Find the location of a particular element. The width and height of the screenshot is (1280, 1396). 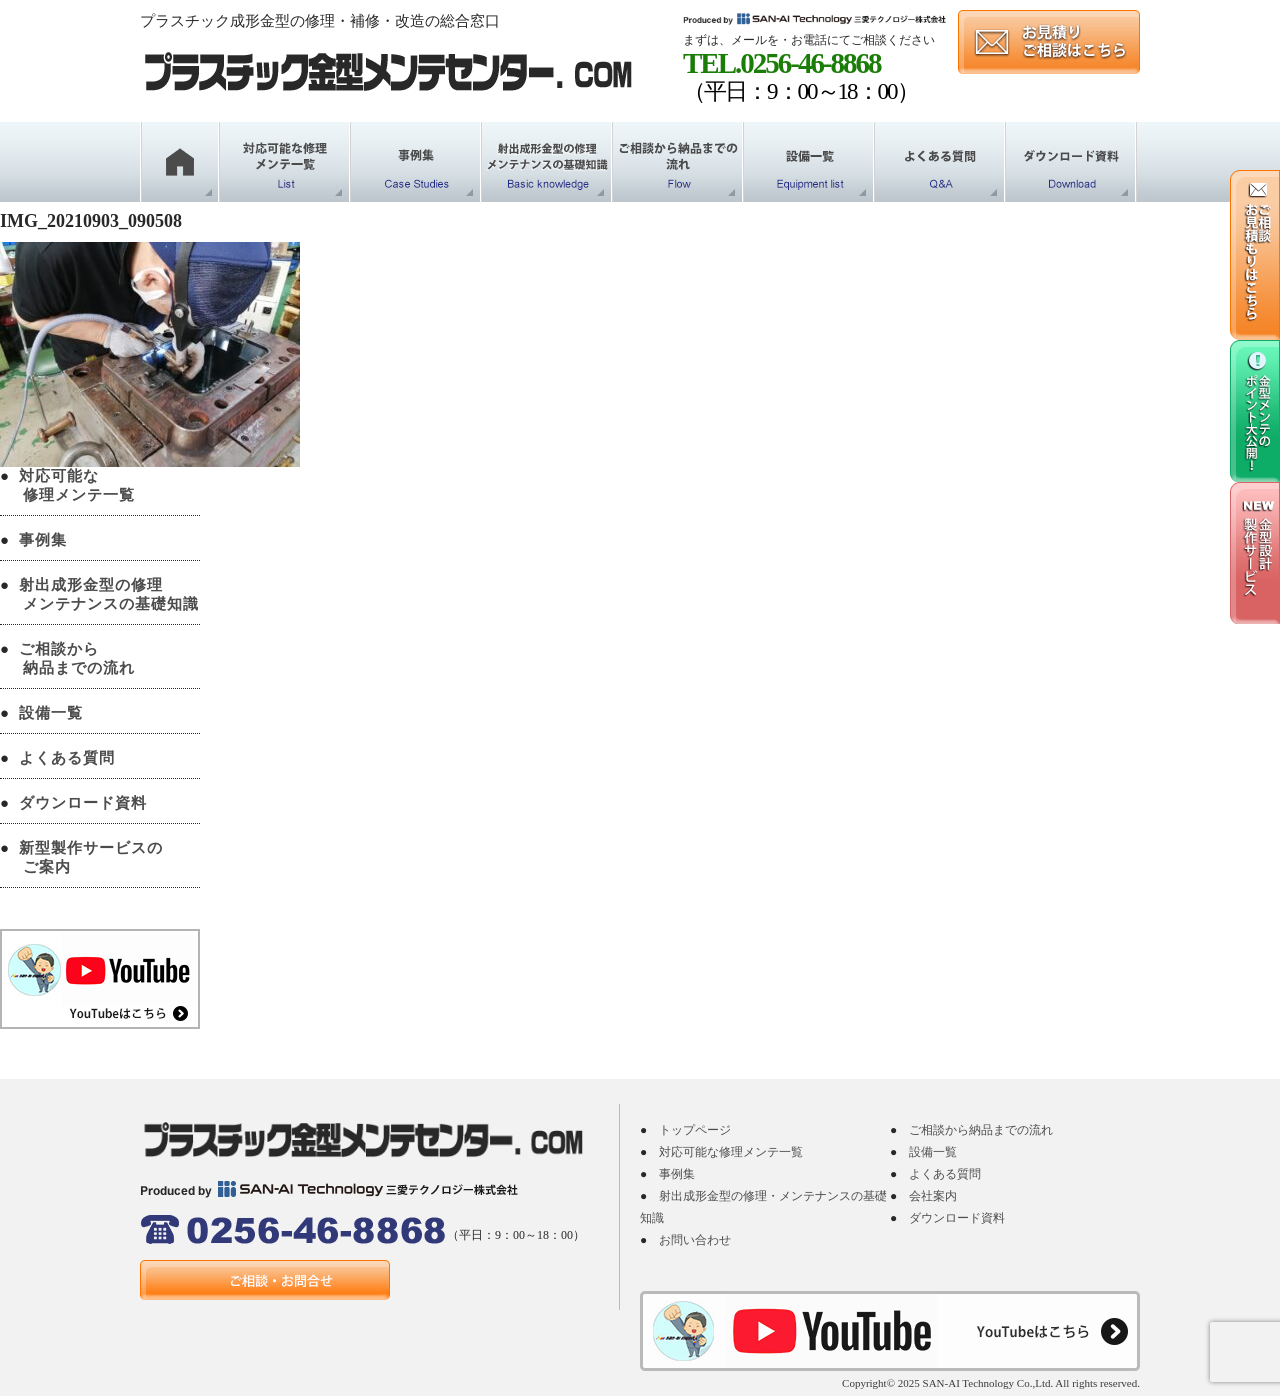

お問い合わせ is located at coordinates (695, 1240).